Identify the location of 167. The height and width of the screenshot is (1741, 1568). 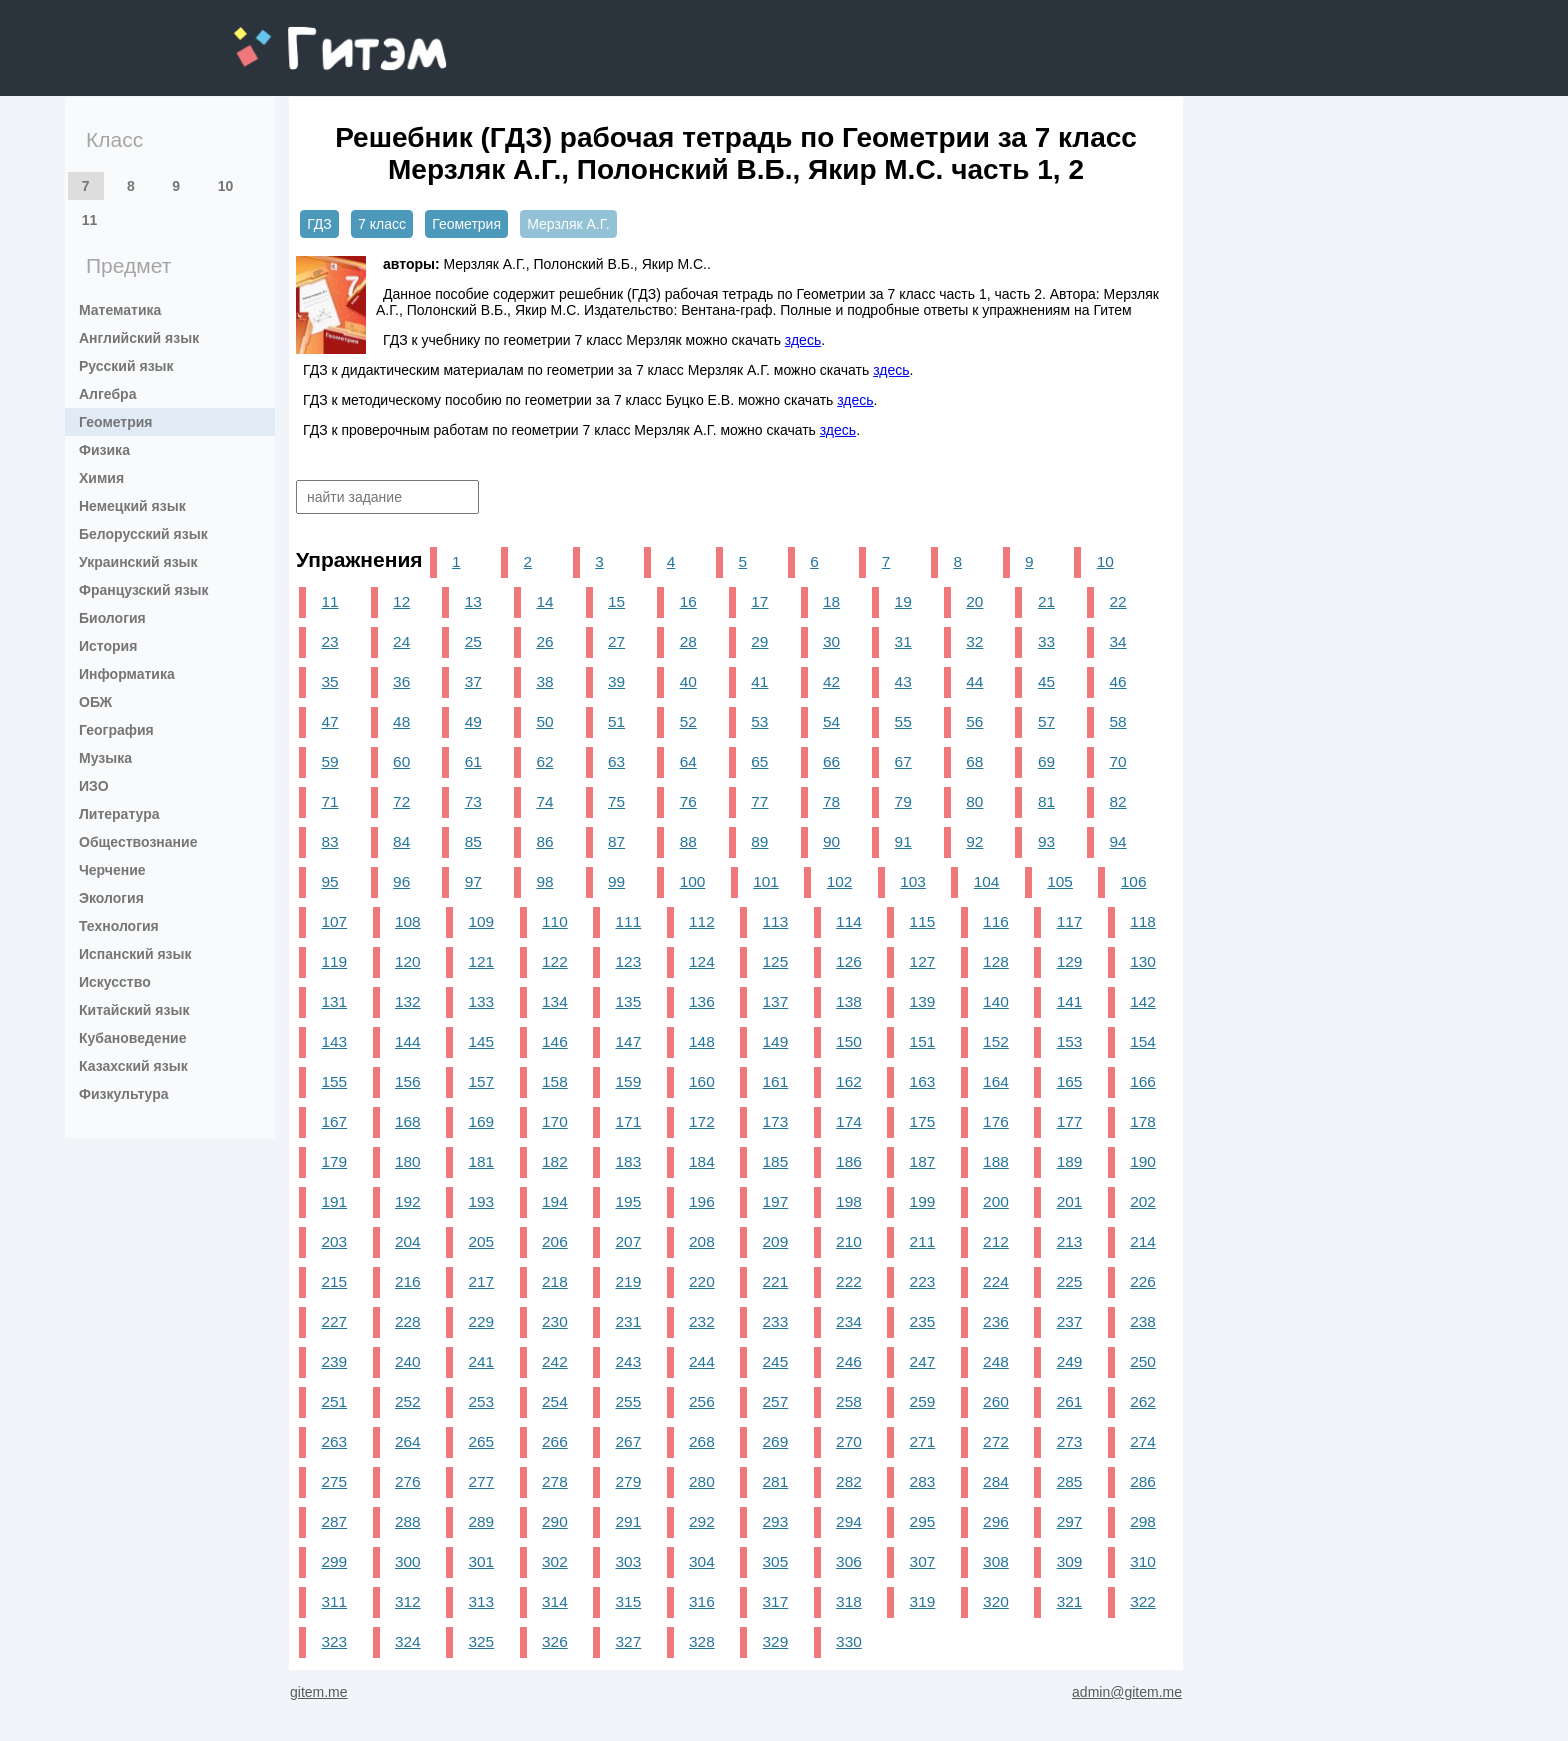
(334, 1121).